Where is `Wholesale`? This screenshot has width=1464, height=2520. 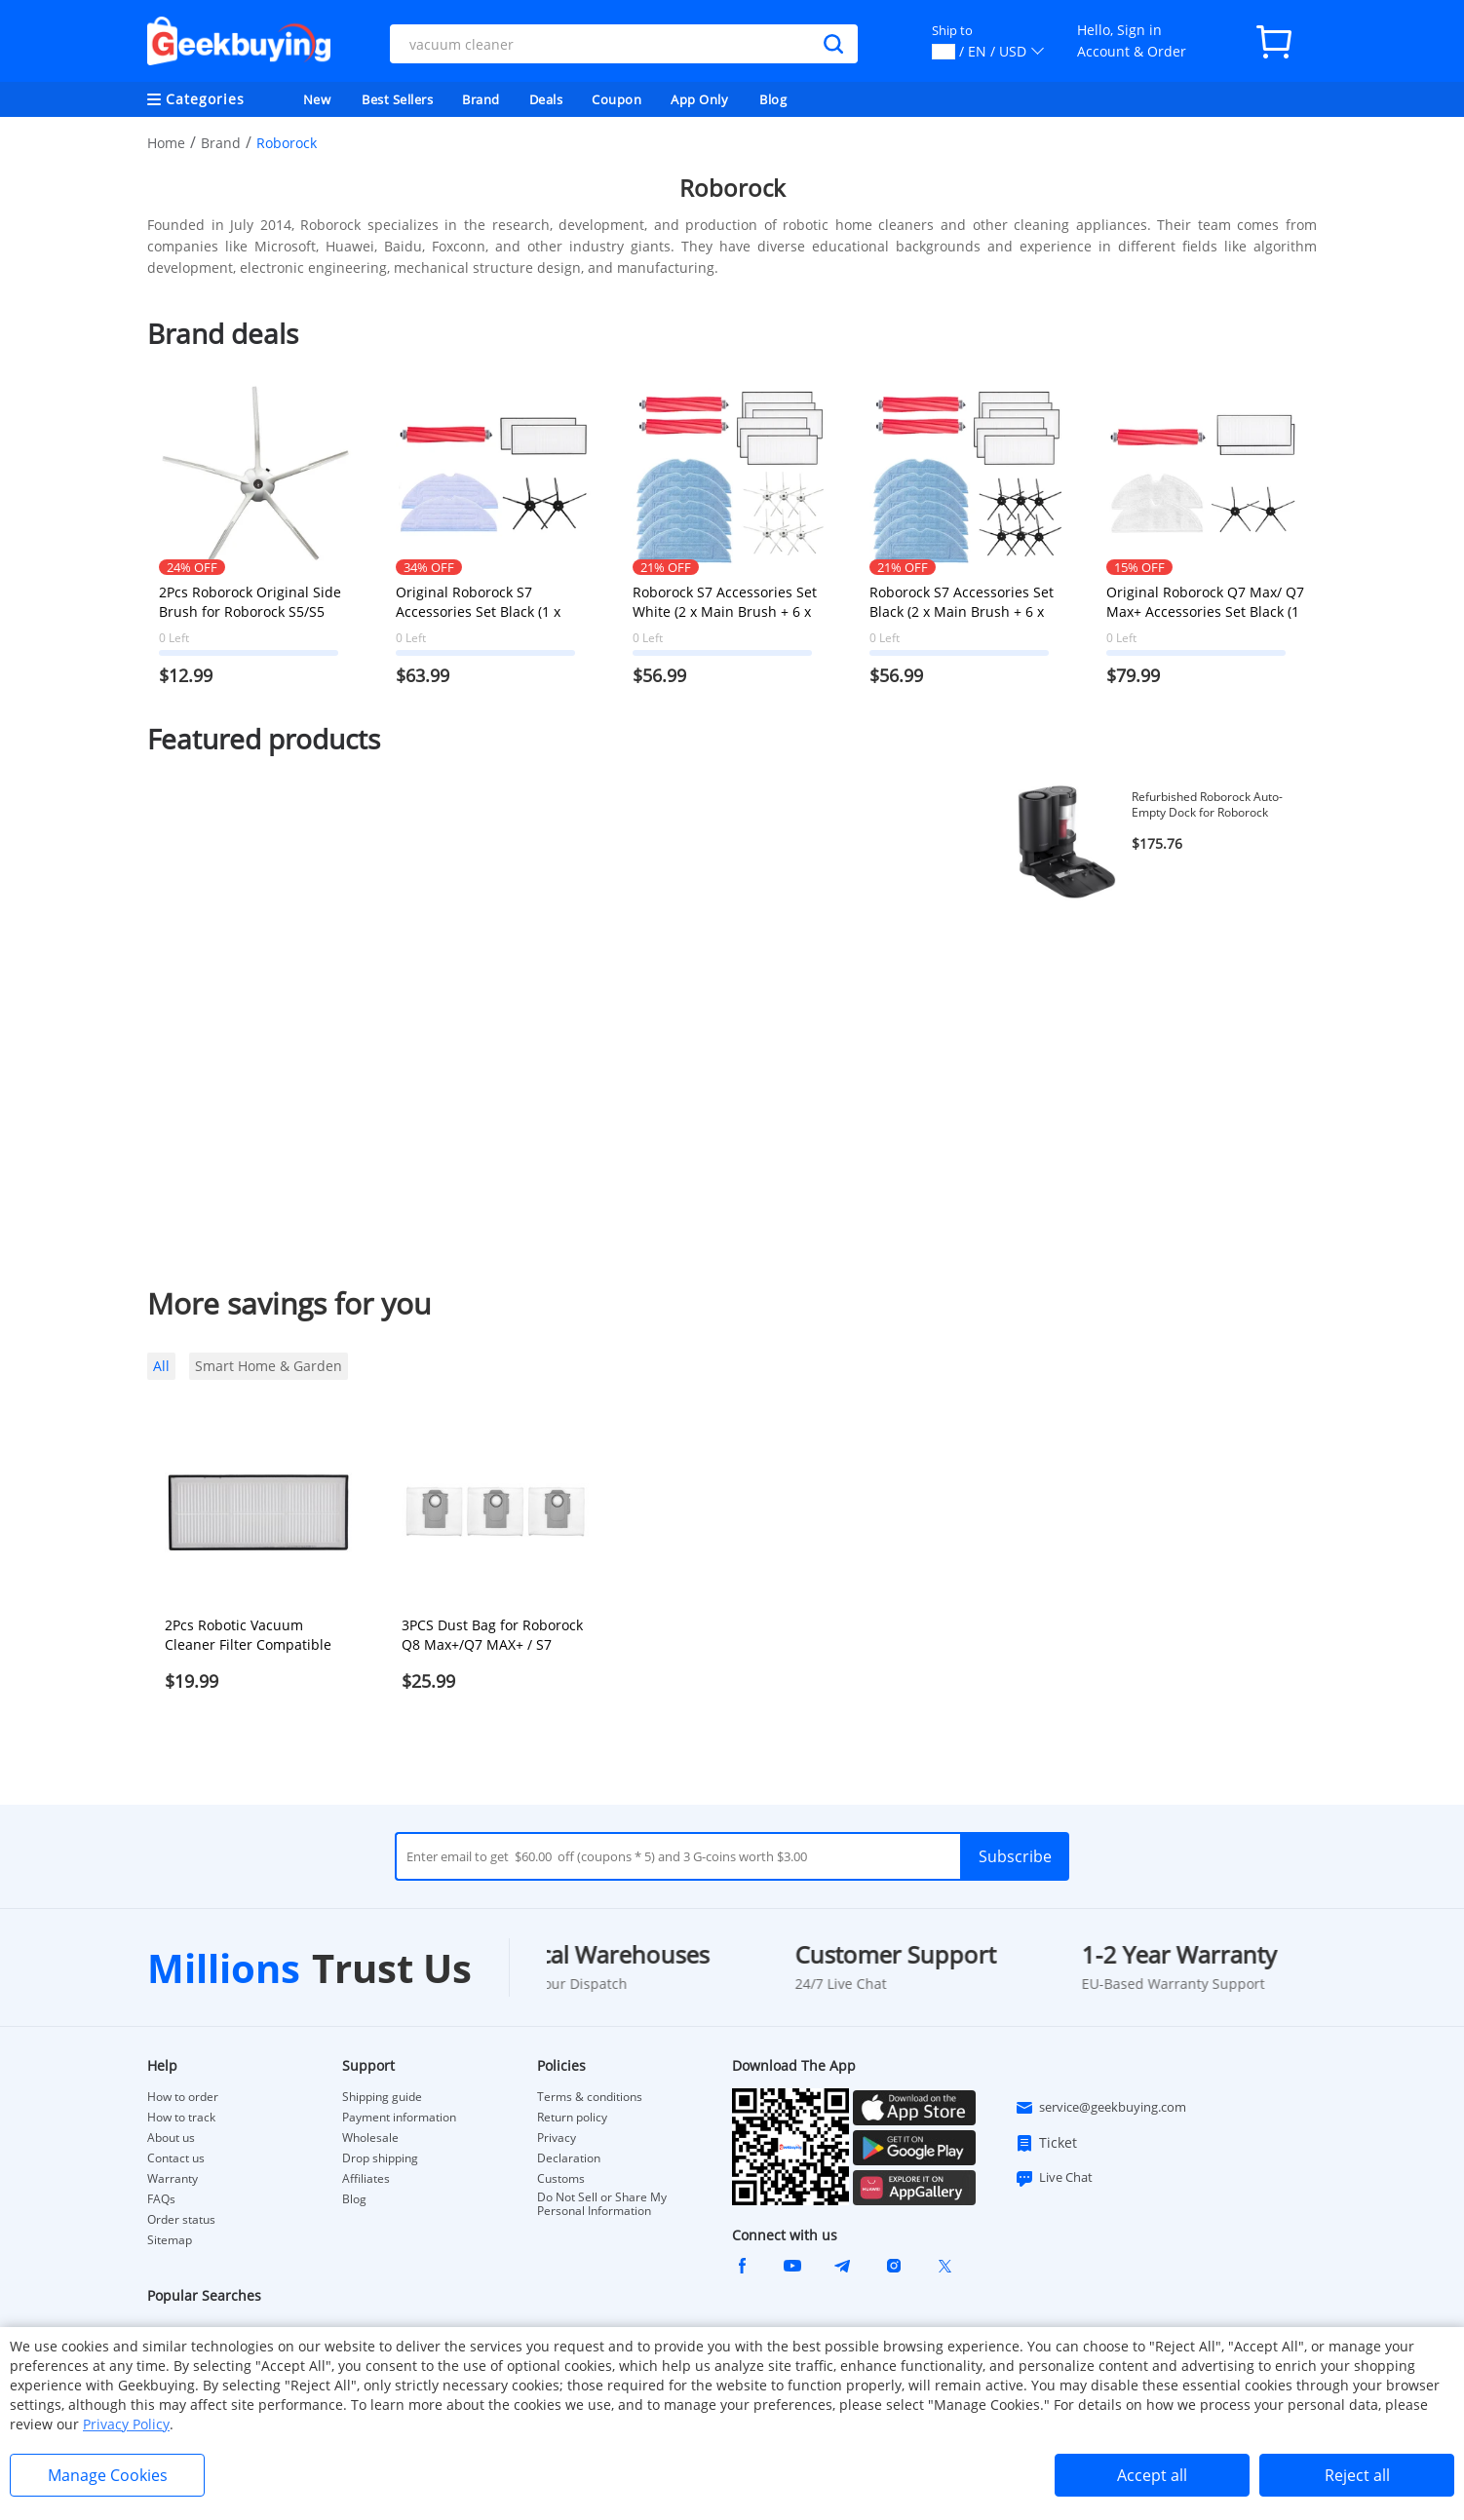
Wholesale is located at coordinates (370, 2138).